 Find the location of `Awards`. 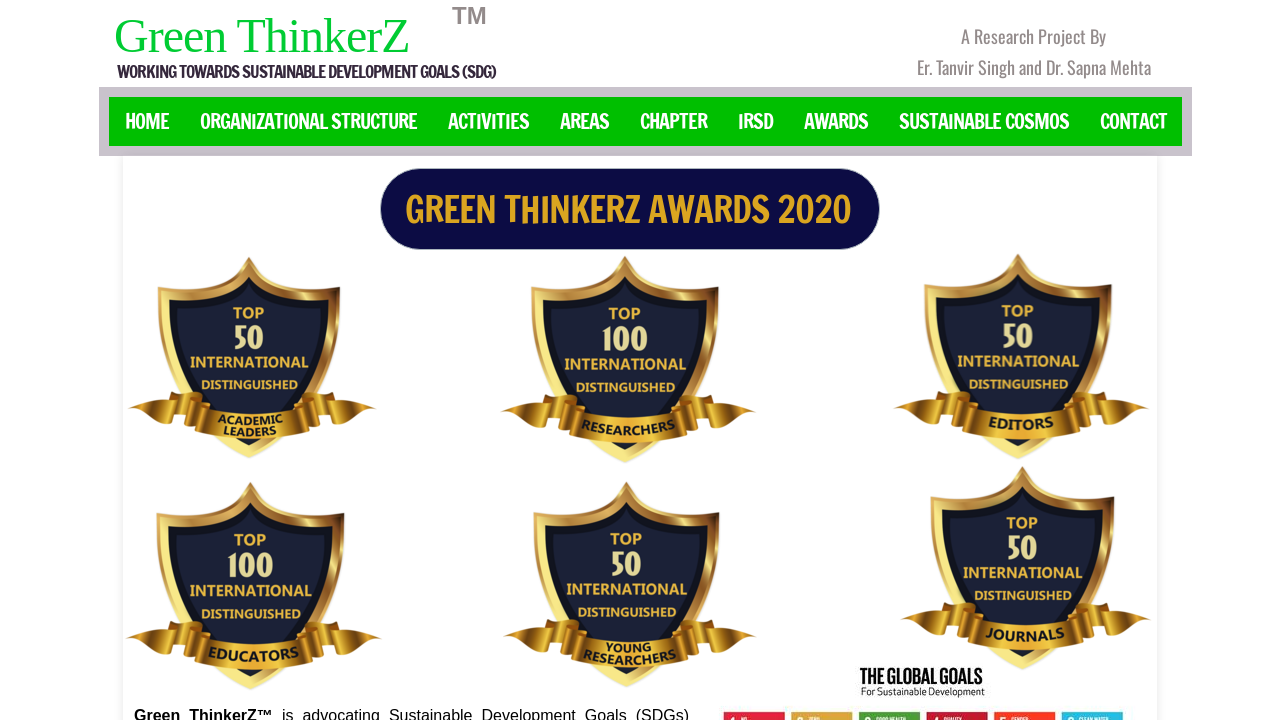

Awards is located at coordinates (836, 121).